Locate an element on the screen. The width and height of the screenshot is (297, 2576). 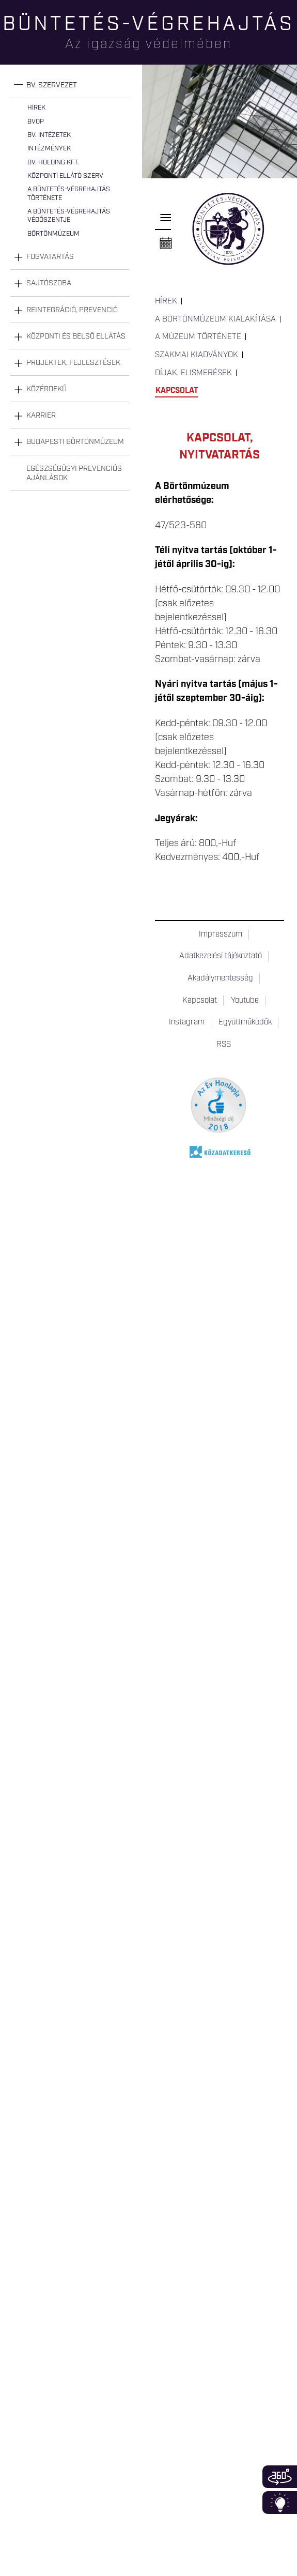
Bv. szervezet is located at coordinates (51, 85).